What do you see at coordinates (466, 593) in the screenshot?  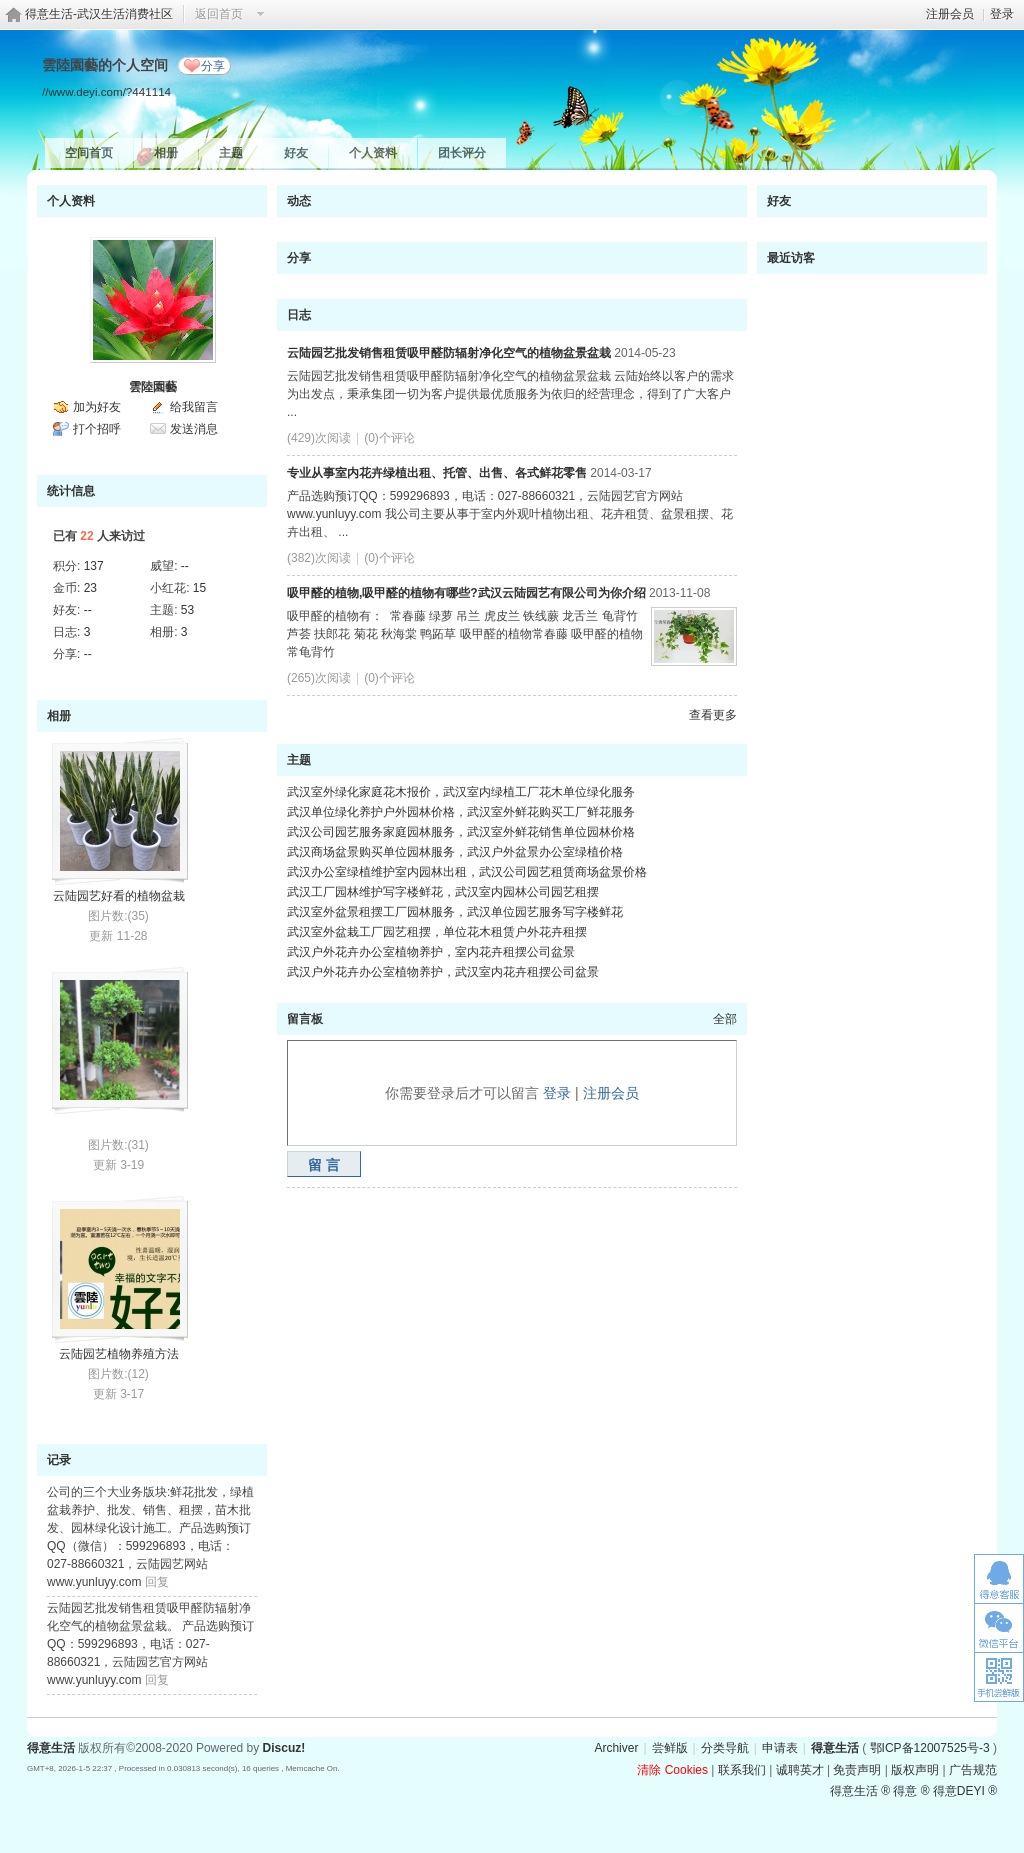 I see `吸甲醛的植物,吸甲醛的植物有哪些?武汉云陆园艺有限公司为你介绍` at bounding box center [466, 593].